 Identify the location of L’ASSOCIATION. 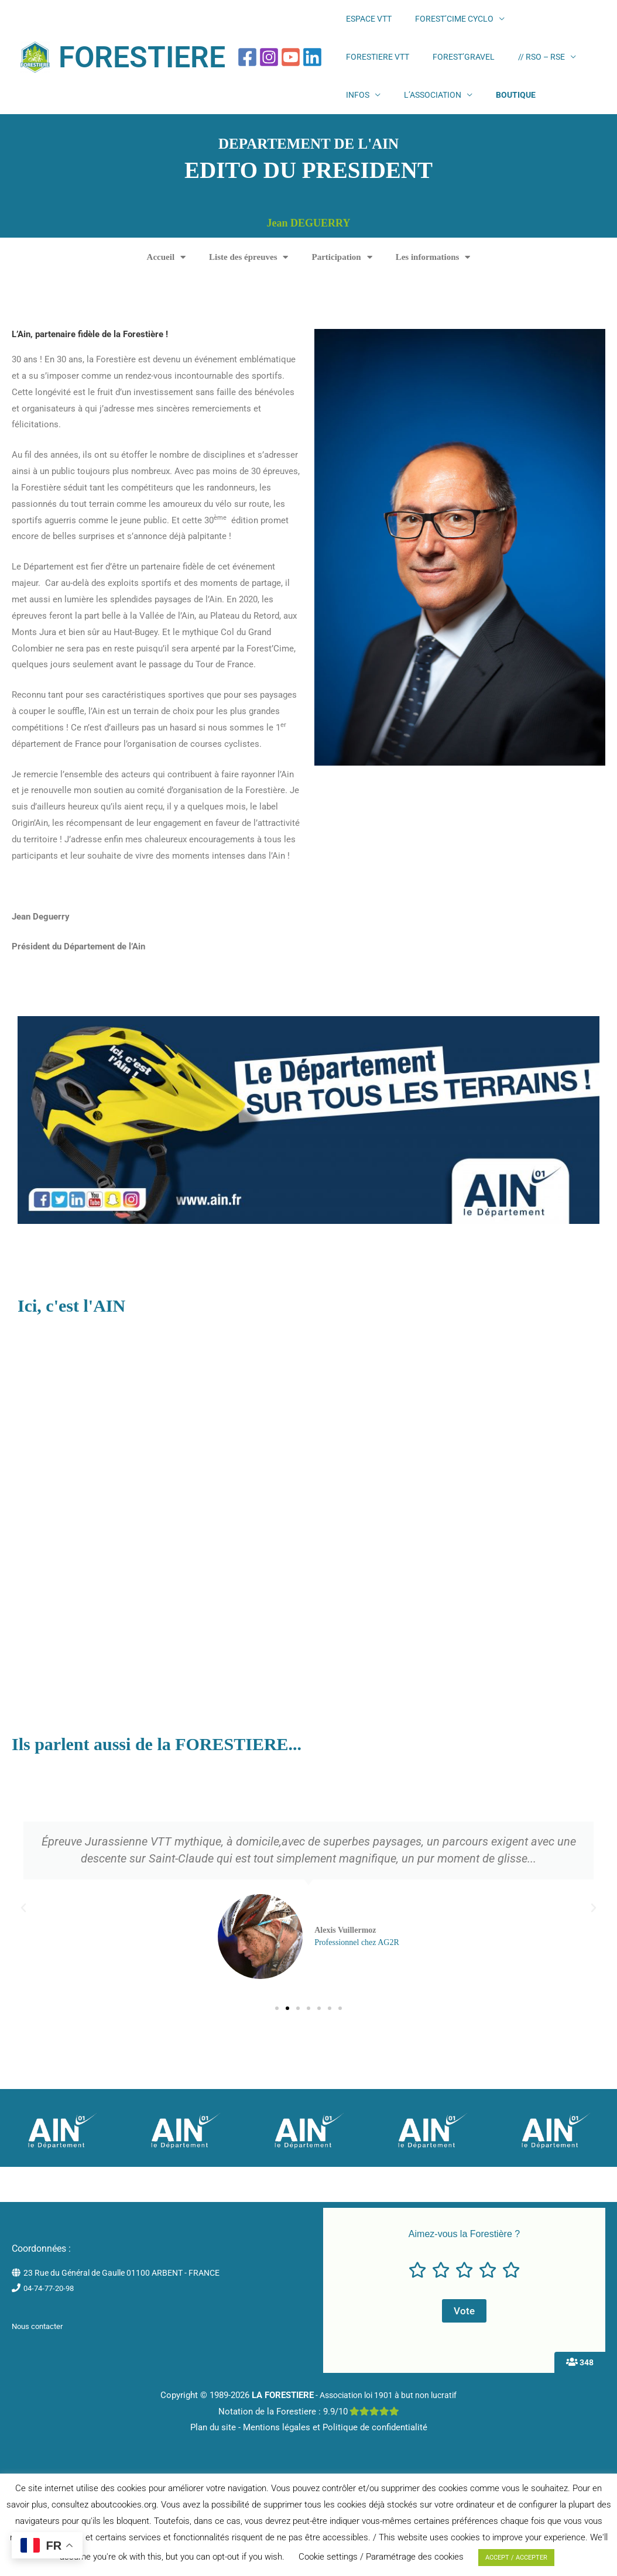
(546, 71).